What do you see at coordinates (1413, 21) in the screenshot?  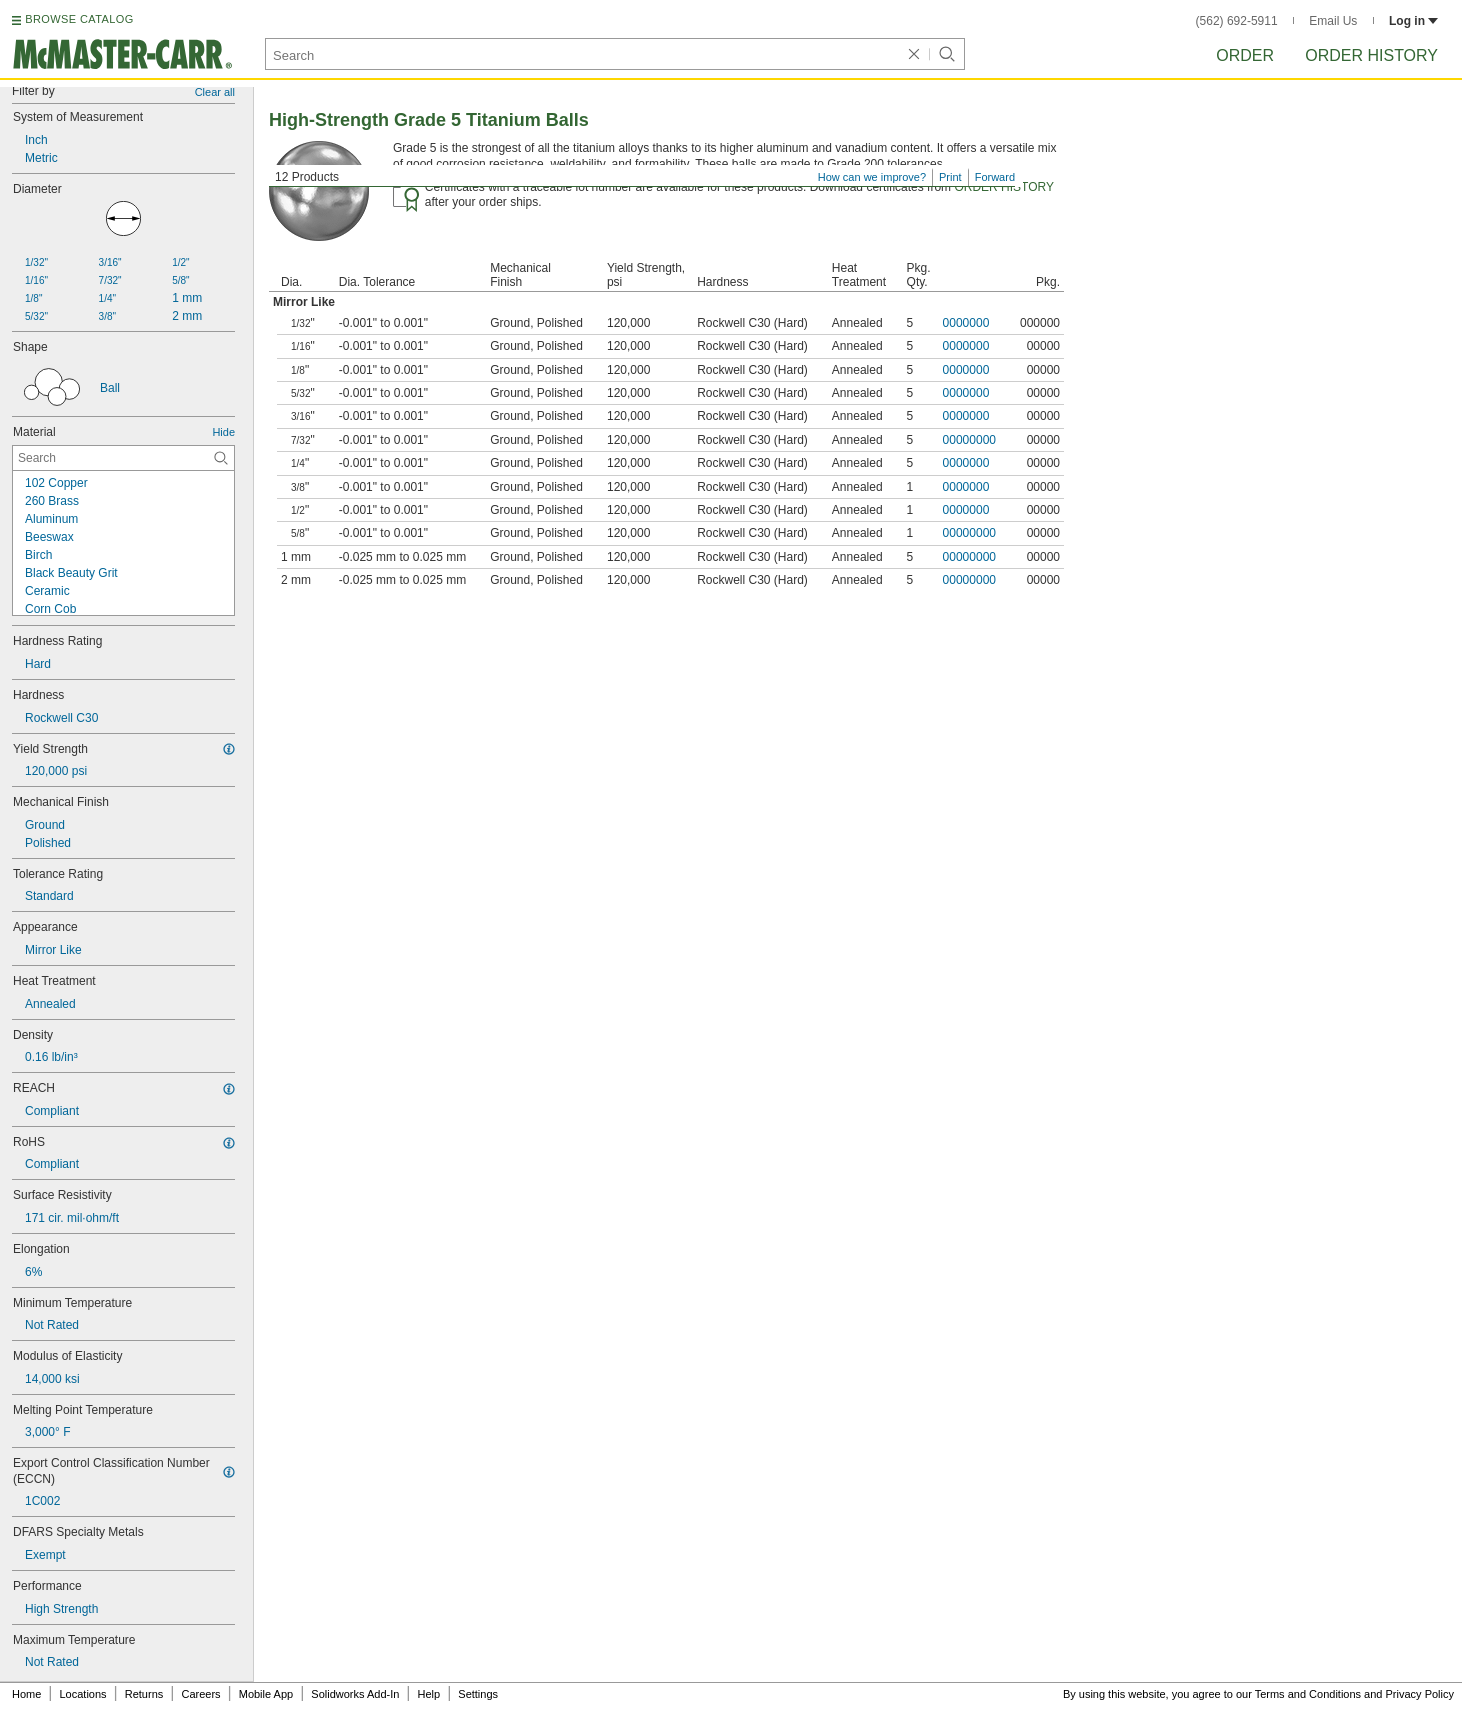 I see `Log in` at bounding box center [1413, 21].